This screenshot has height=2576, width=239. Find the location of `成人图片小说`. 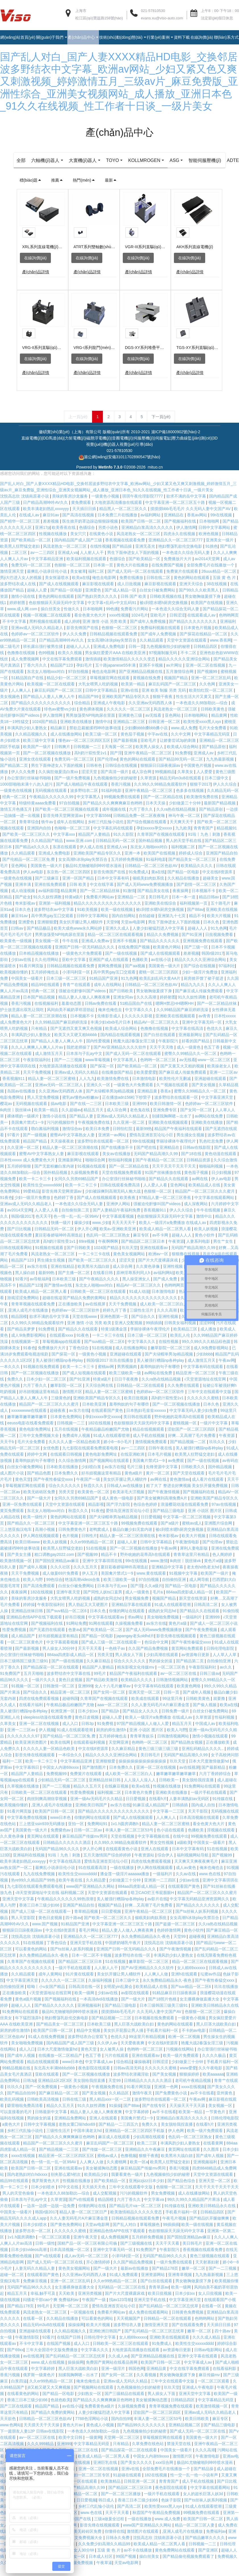

成人图片小说 is located at coordinates (12, 1483).